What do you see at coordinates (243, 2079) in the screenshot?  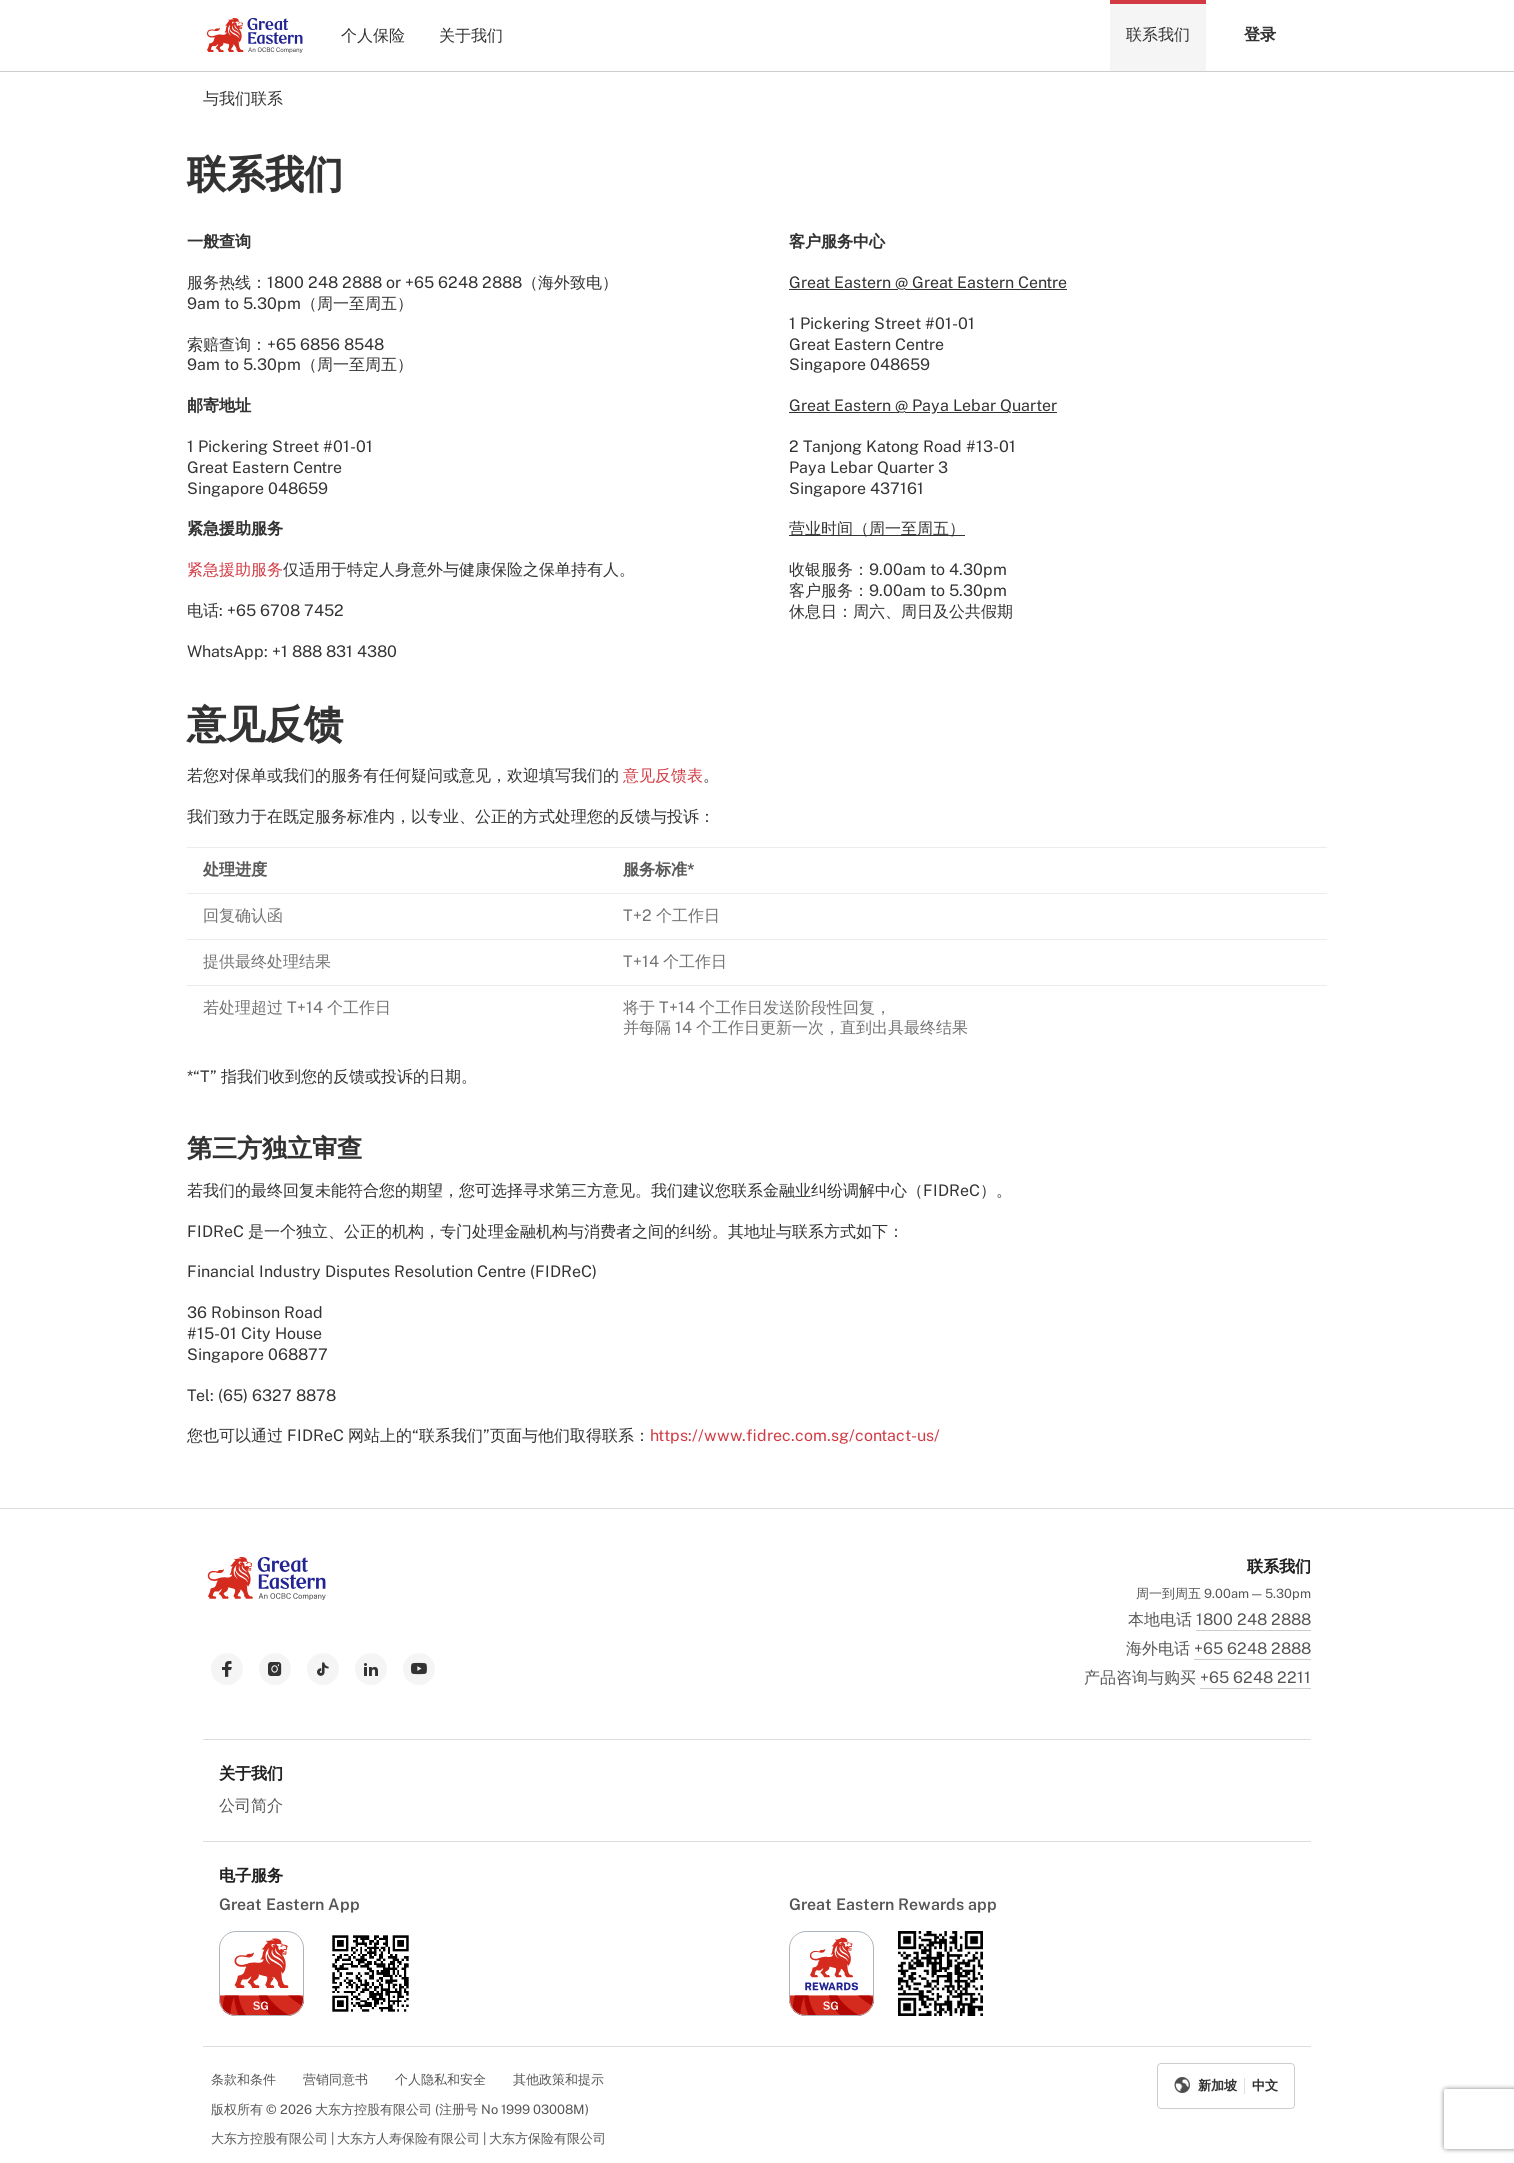 I see `条款和条件 [menuitem]` at bounding box center [243, 2079].